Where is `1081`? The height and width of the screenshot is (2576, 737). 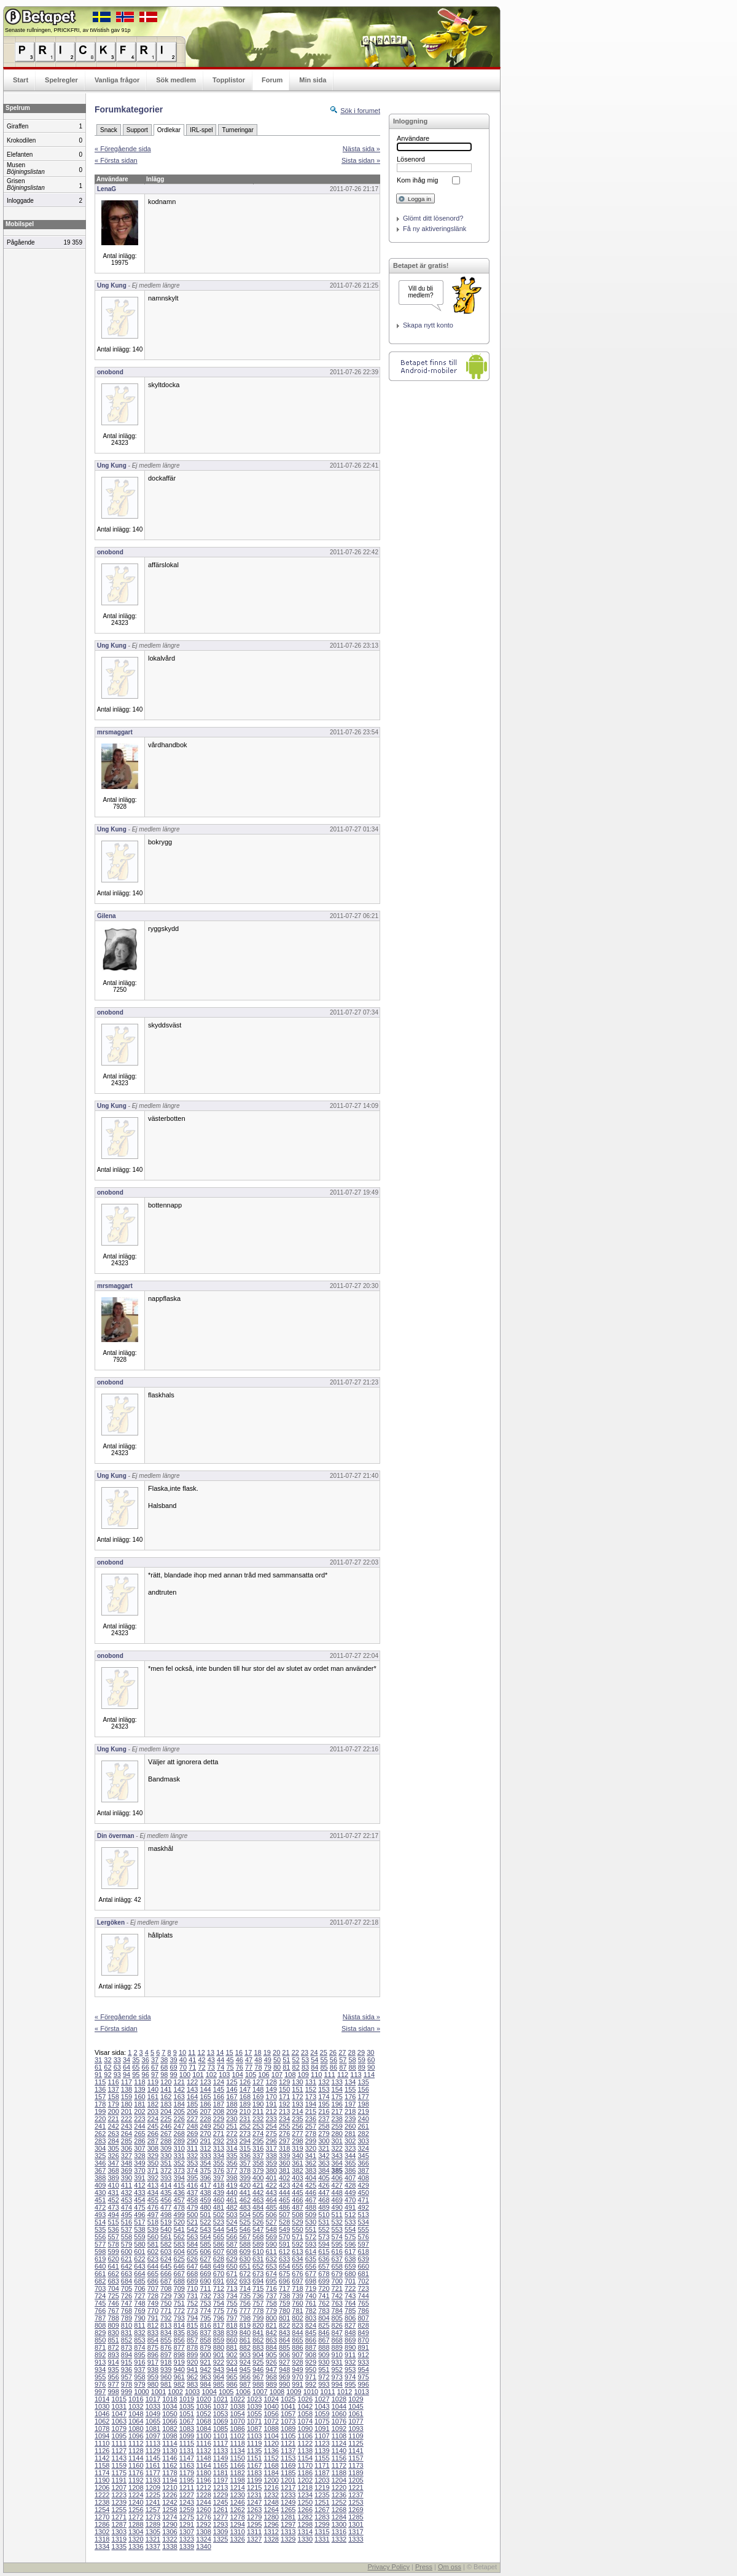
1081 is located at coordinates (153, 2428).